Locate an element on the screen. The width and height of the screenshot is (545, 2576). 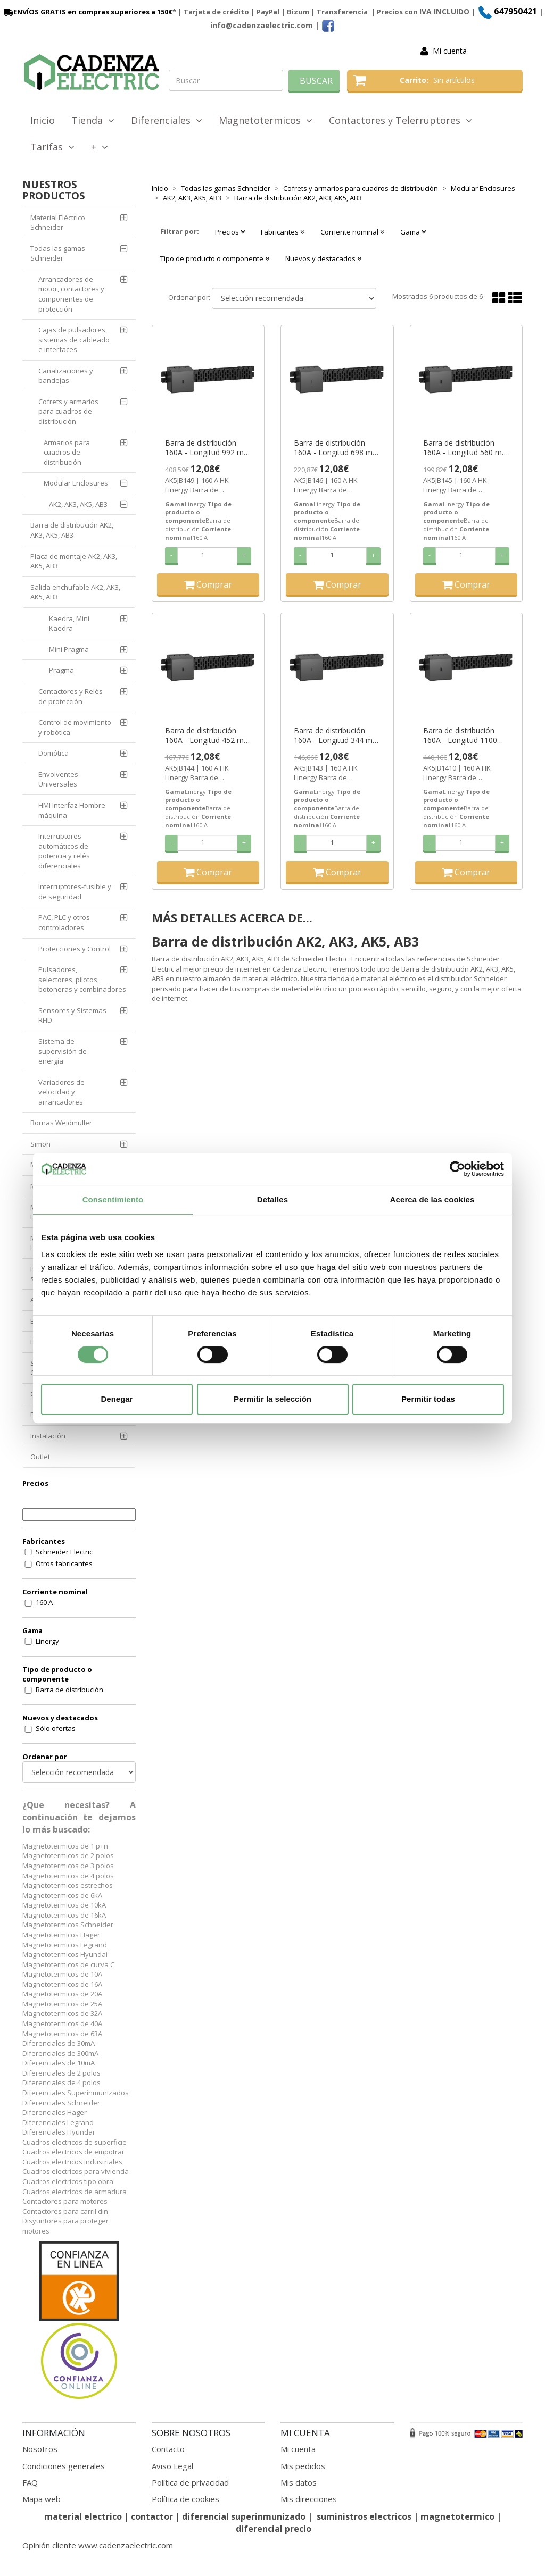
Sistema de supervisión de energía is located at coordinates (62, 1051).